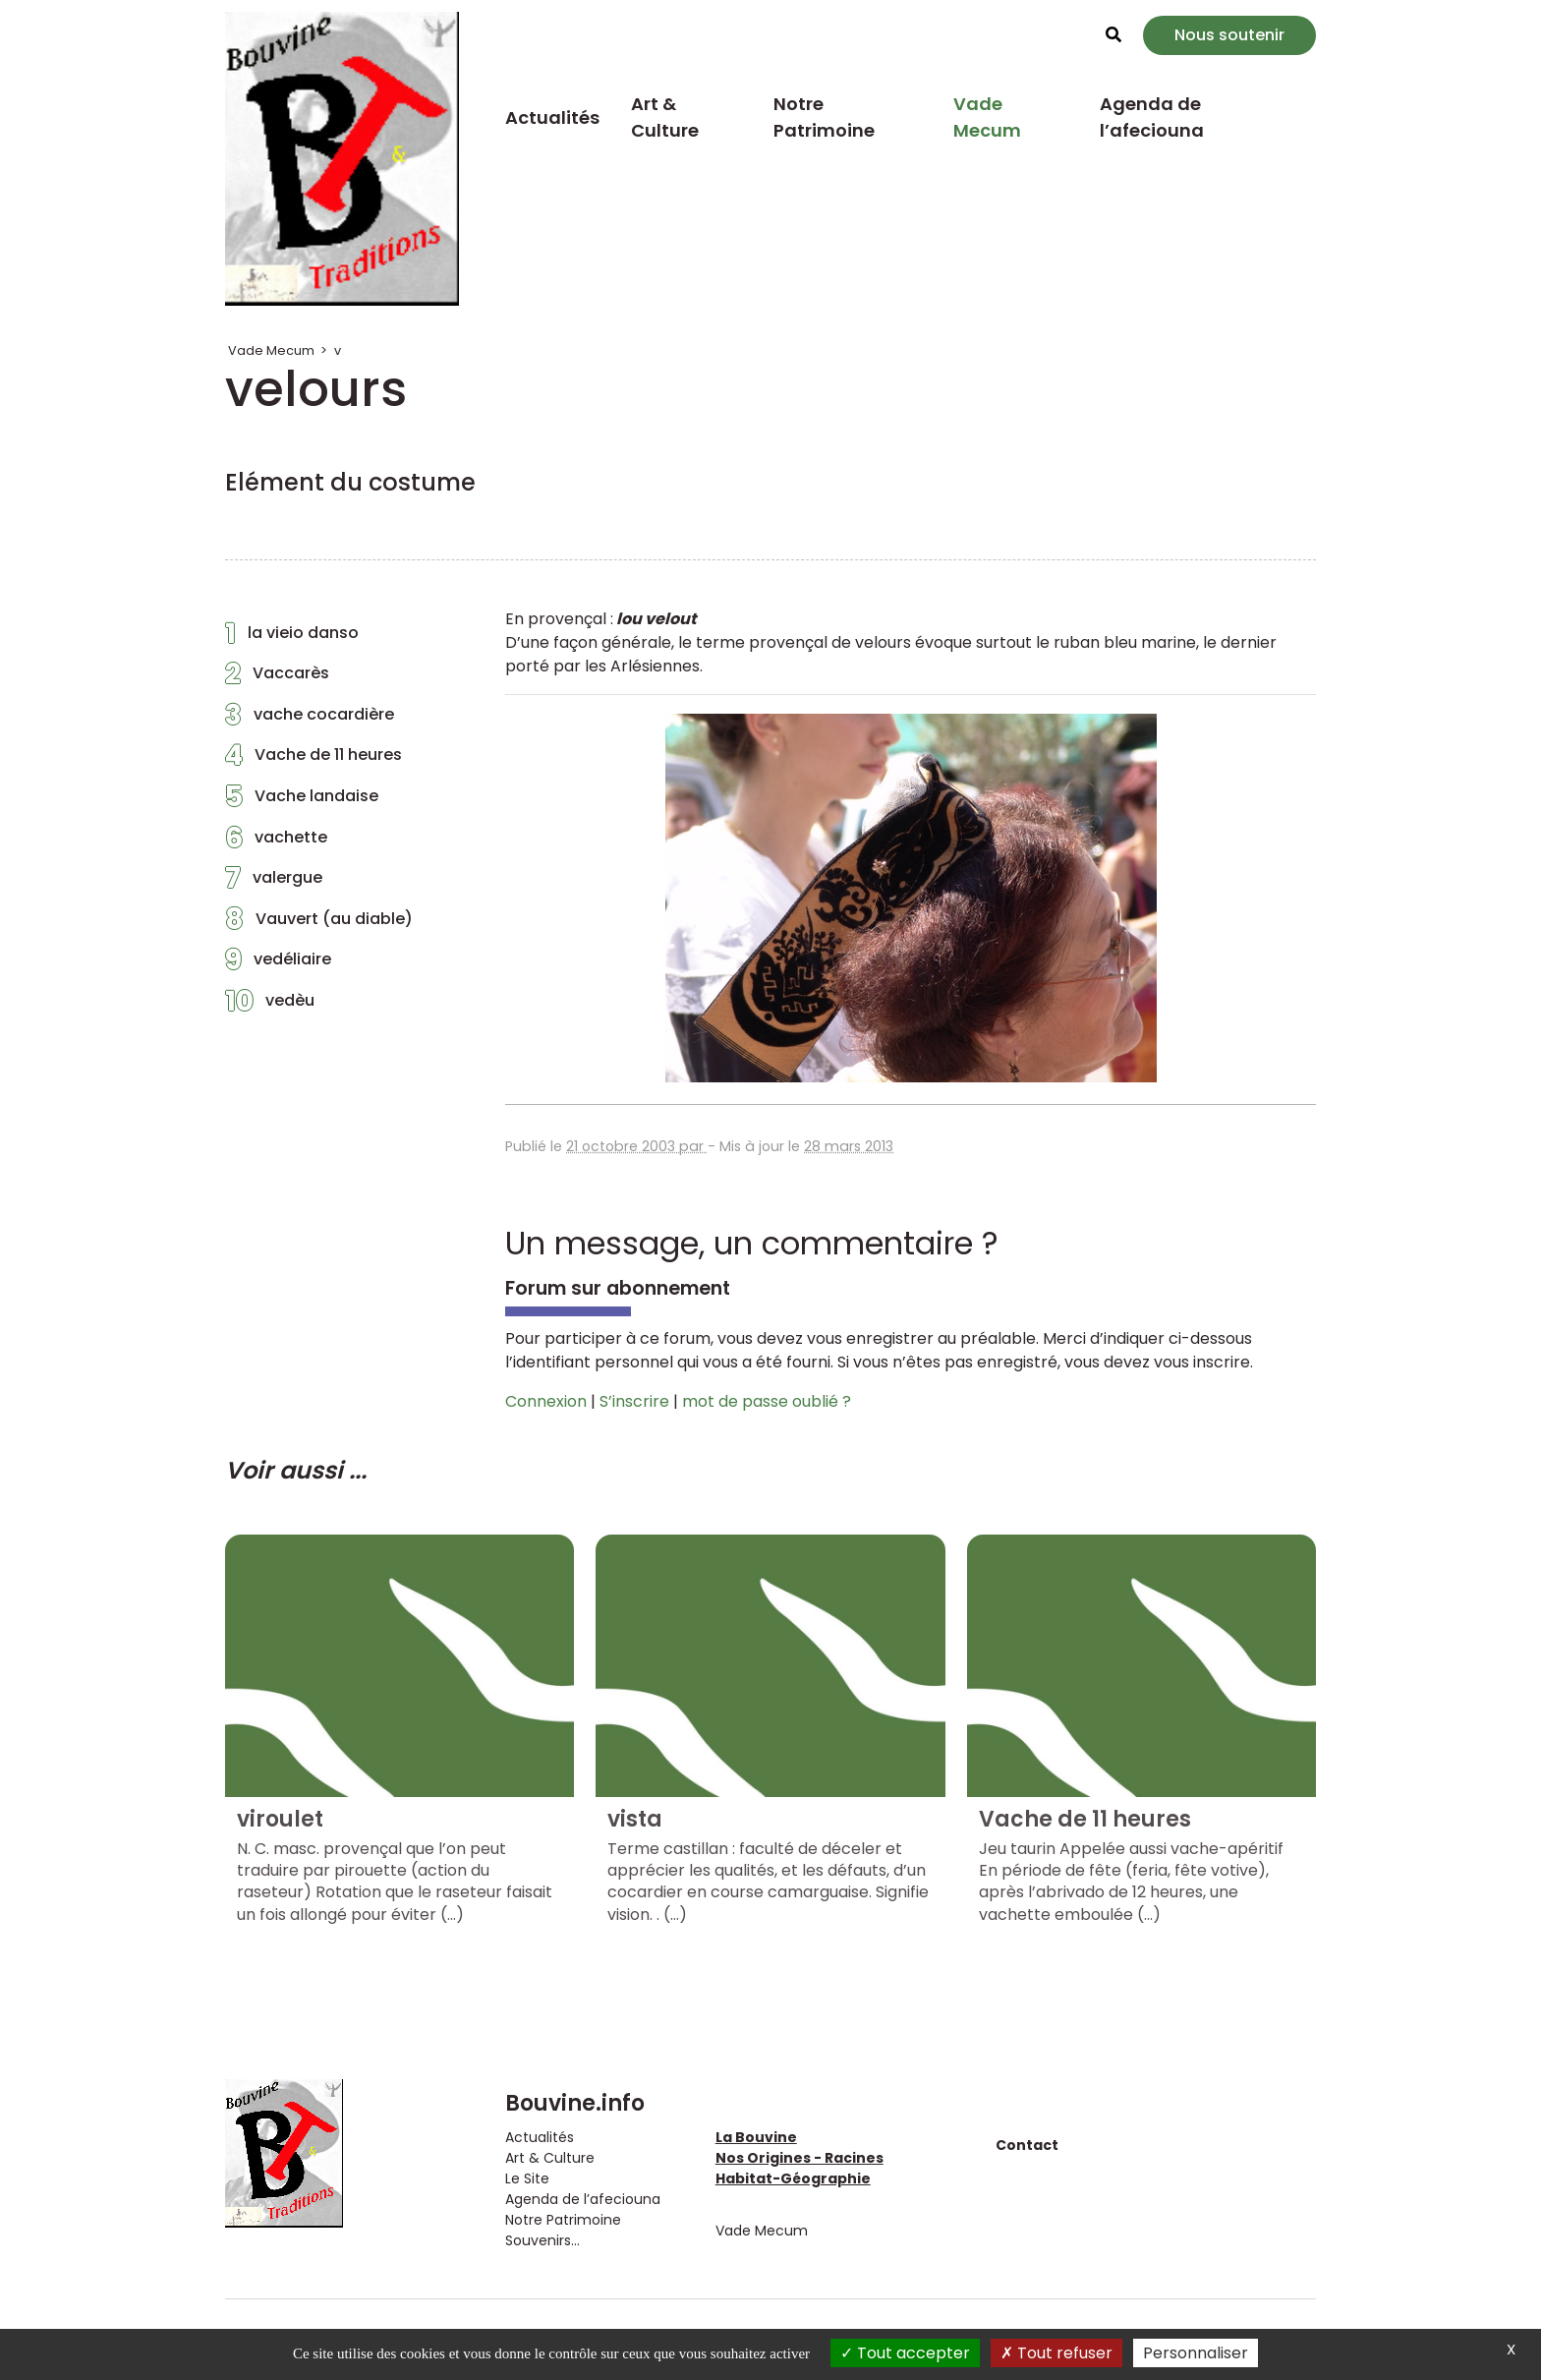  Describe the element at coordinates (273, 883) in the screenshot. I see `valergue` at that location.